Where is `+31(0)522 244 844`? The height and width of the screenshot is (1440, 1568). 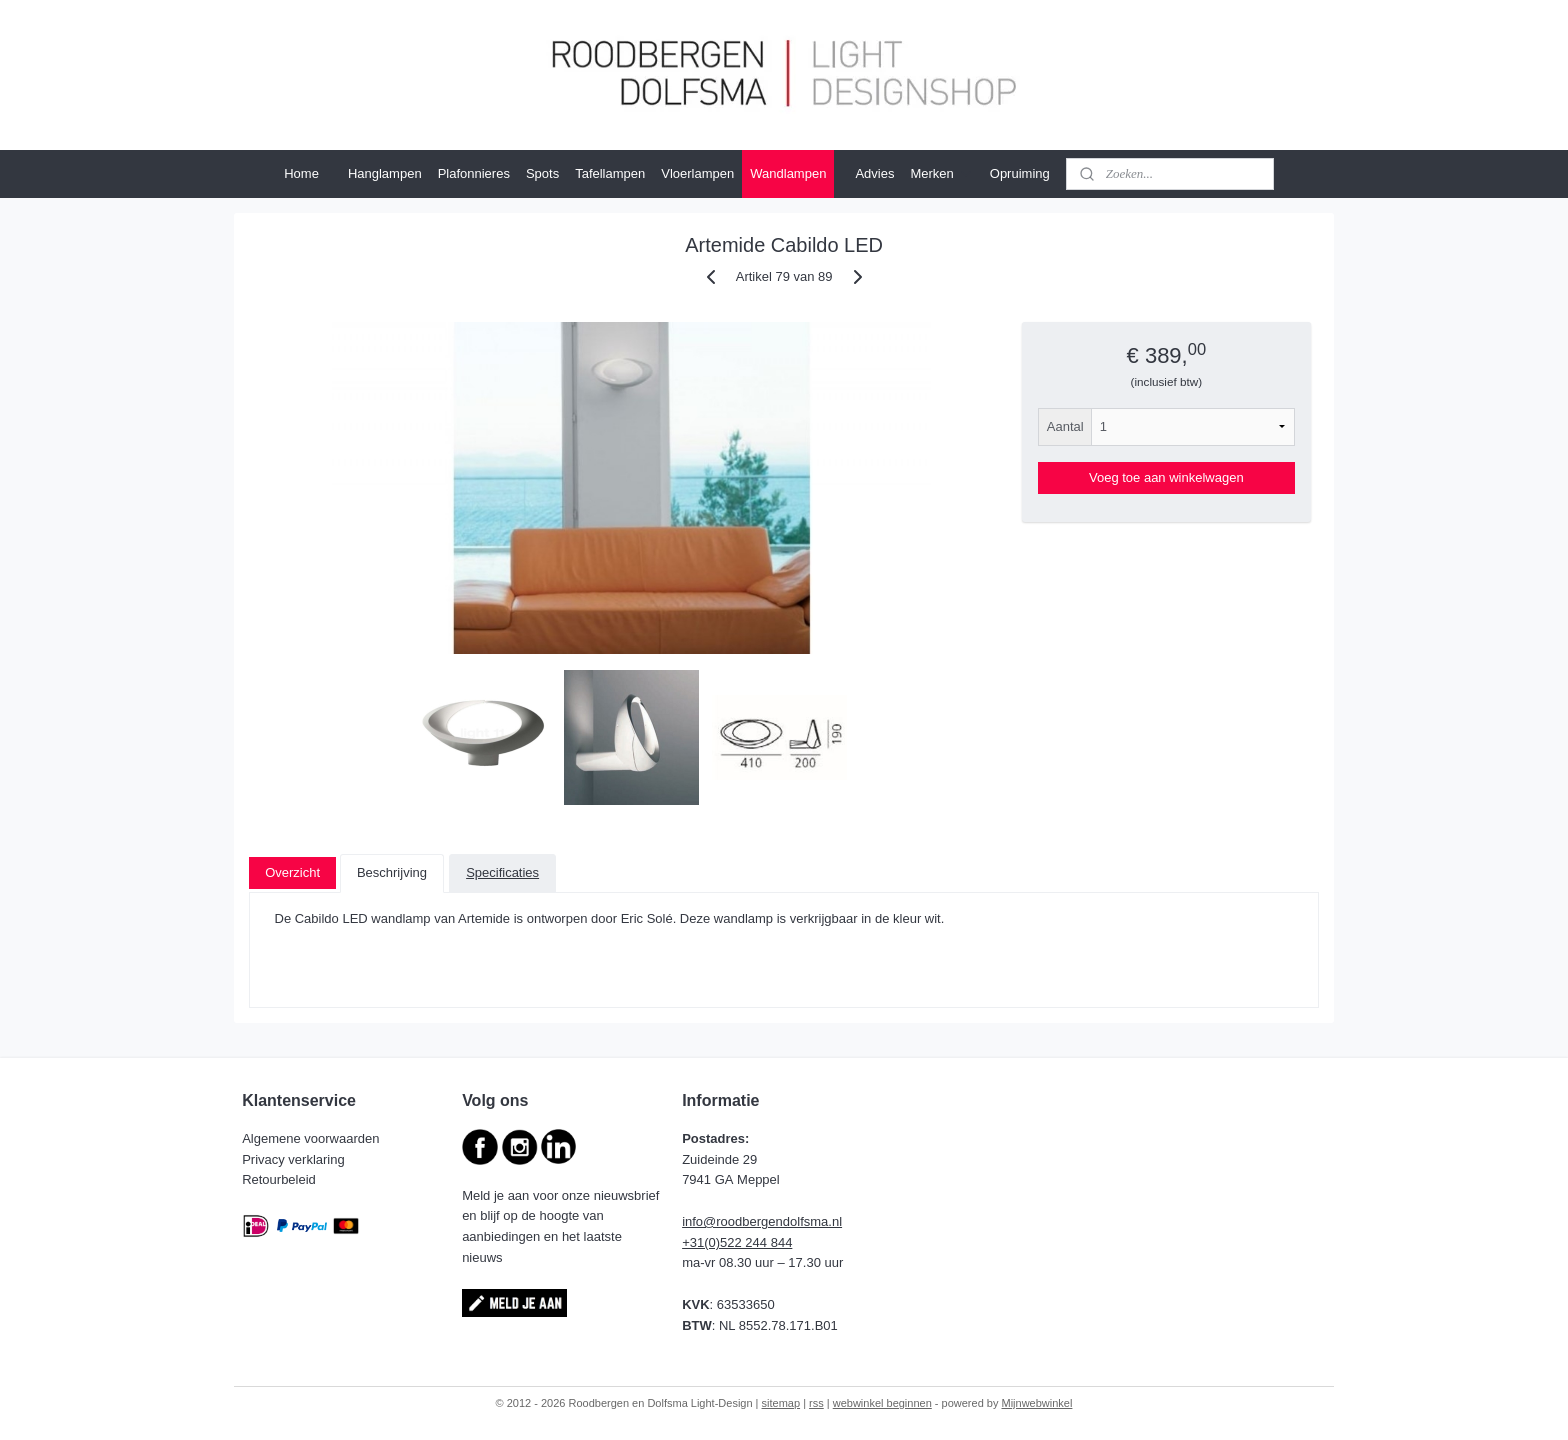
+31(0)522 244 844 is located at coordinates (737, 1242).